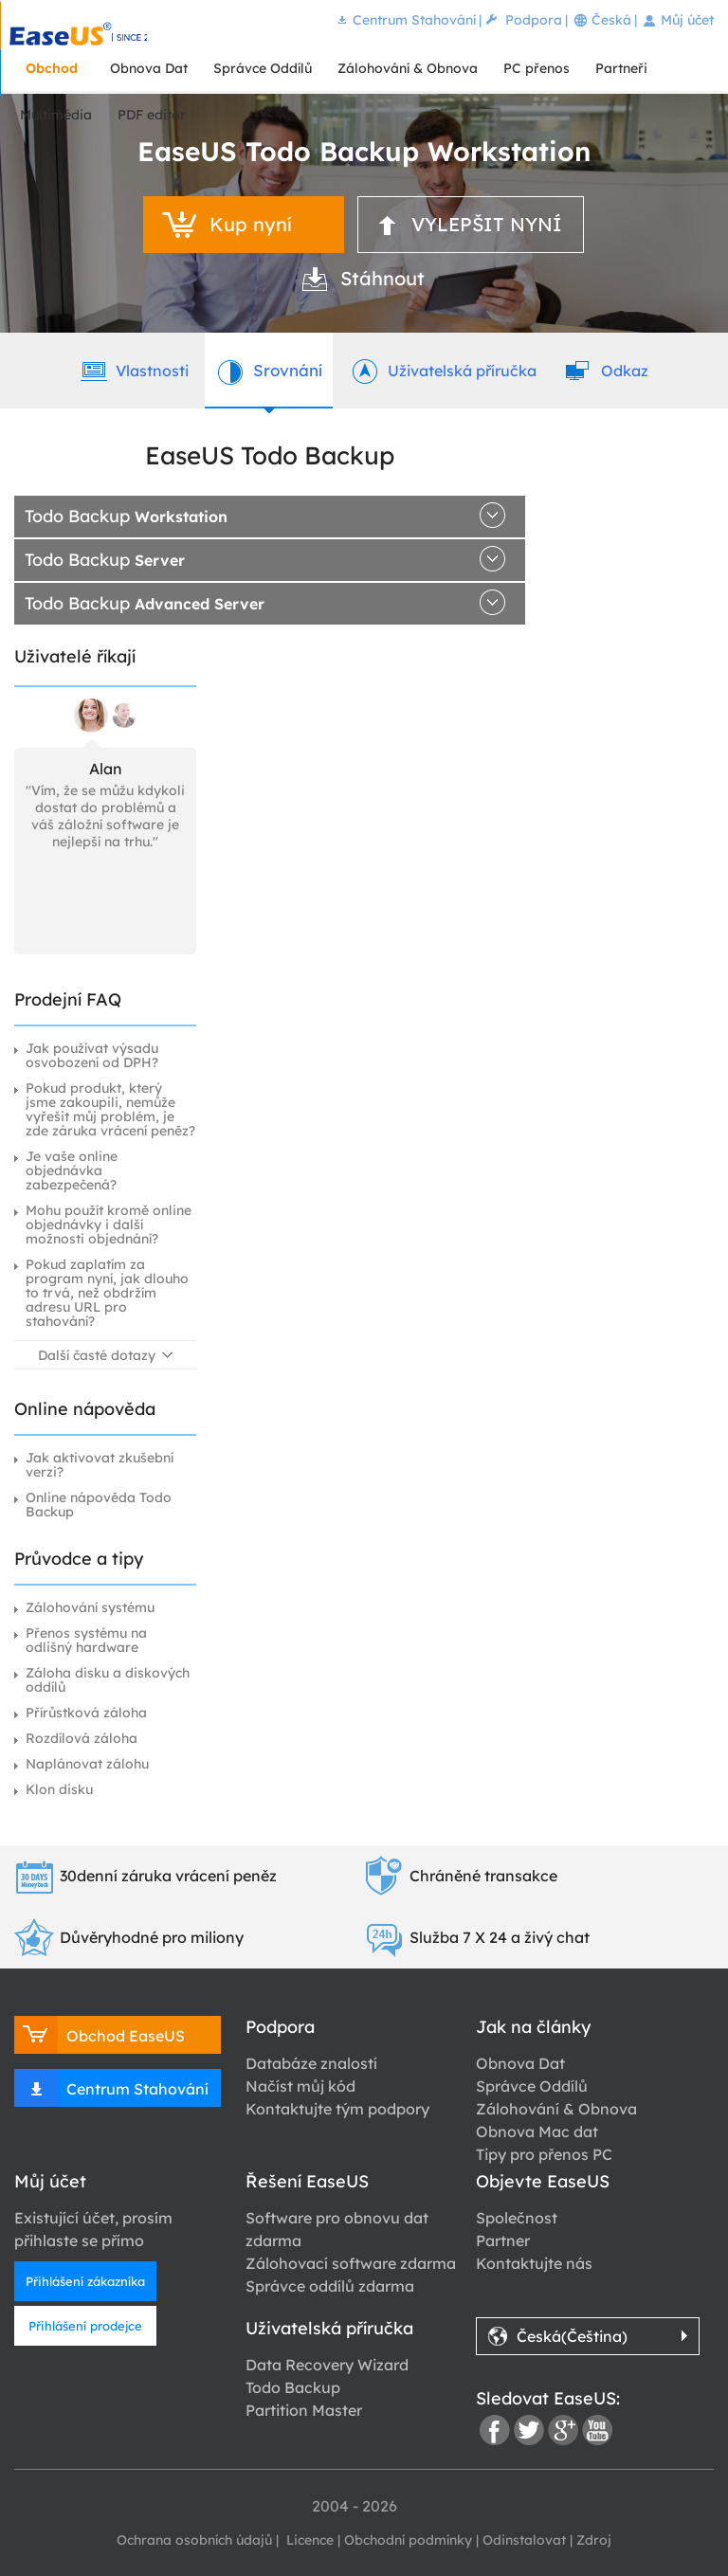  Describe the element at coordinates (495, 2430) in the screenshot. I see `facebook` at that location.